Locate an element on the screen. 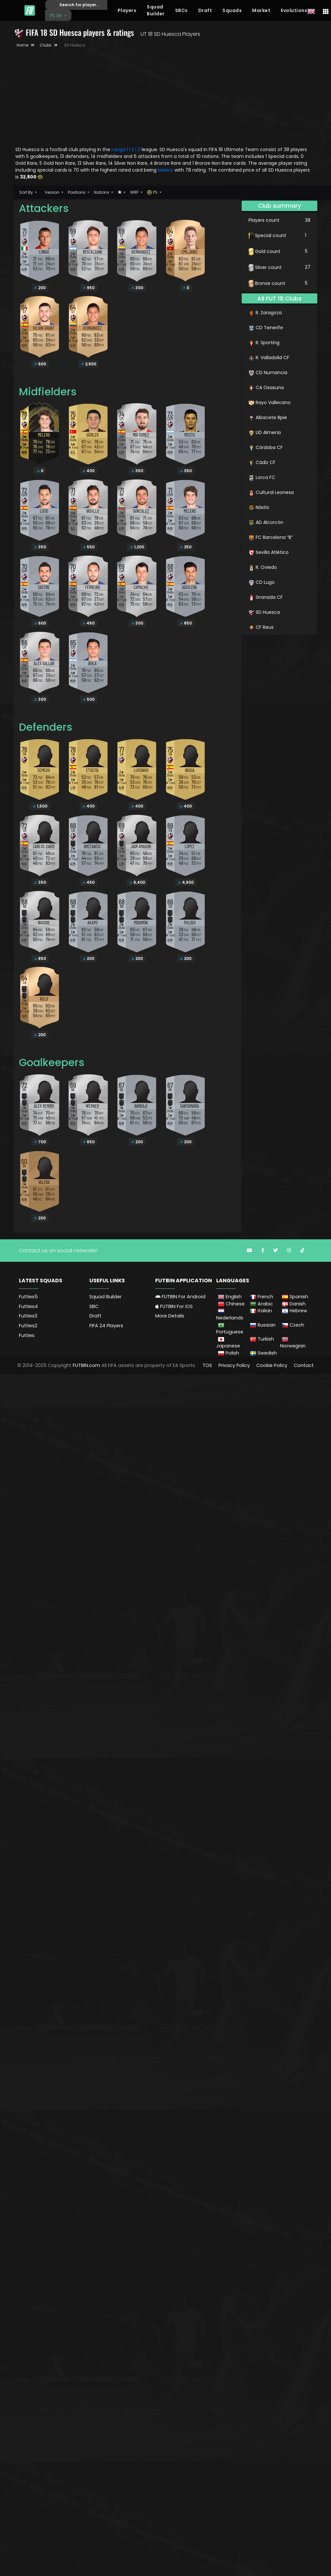  Market is located at coordinates (261, 10).